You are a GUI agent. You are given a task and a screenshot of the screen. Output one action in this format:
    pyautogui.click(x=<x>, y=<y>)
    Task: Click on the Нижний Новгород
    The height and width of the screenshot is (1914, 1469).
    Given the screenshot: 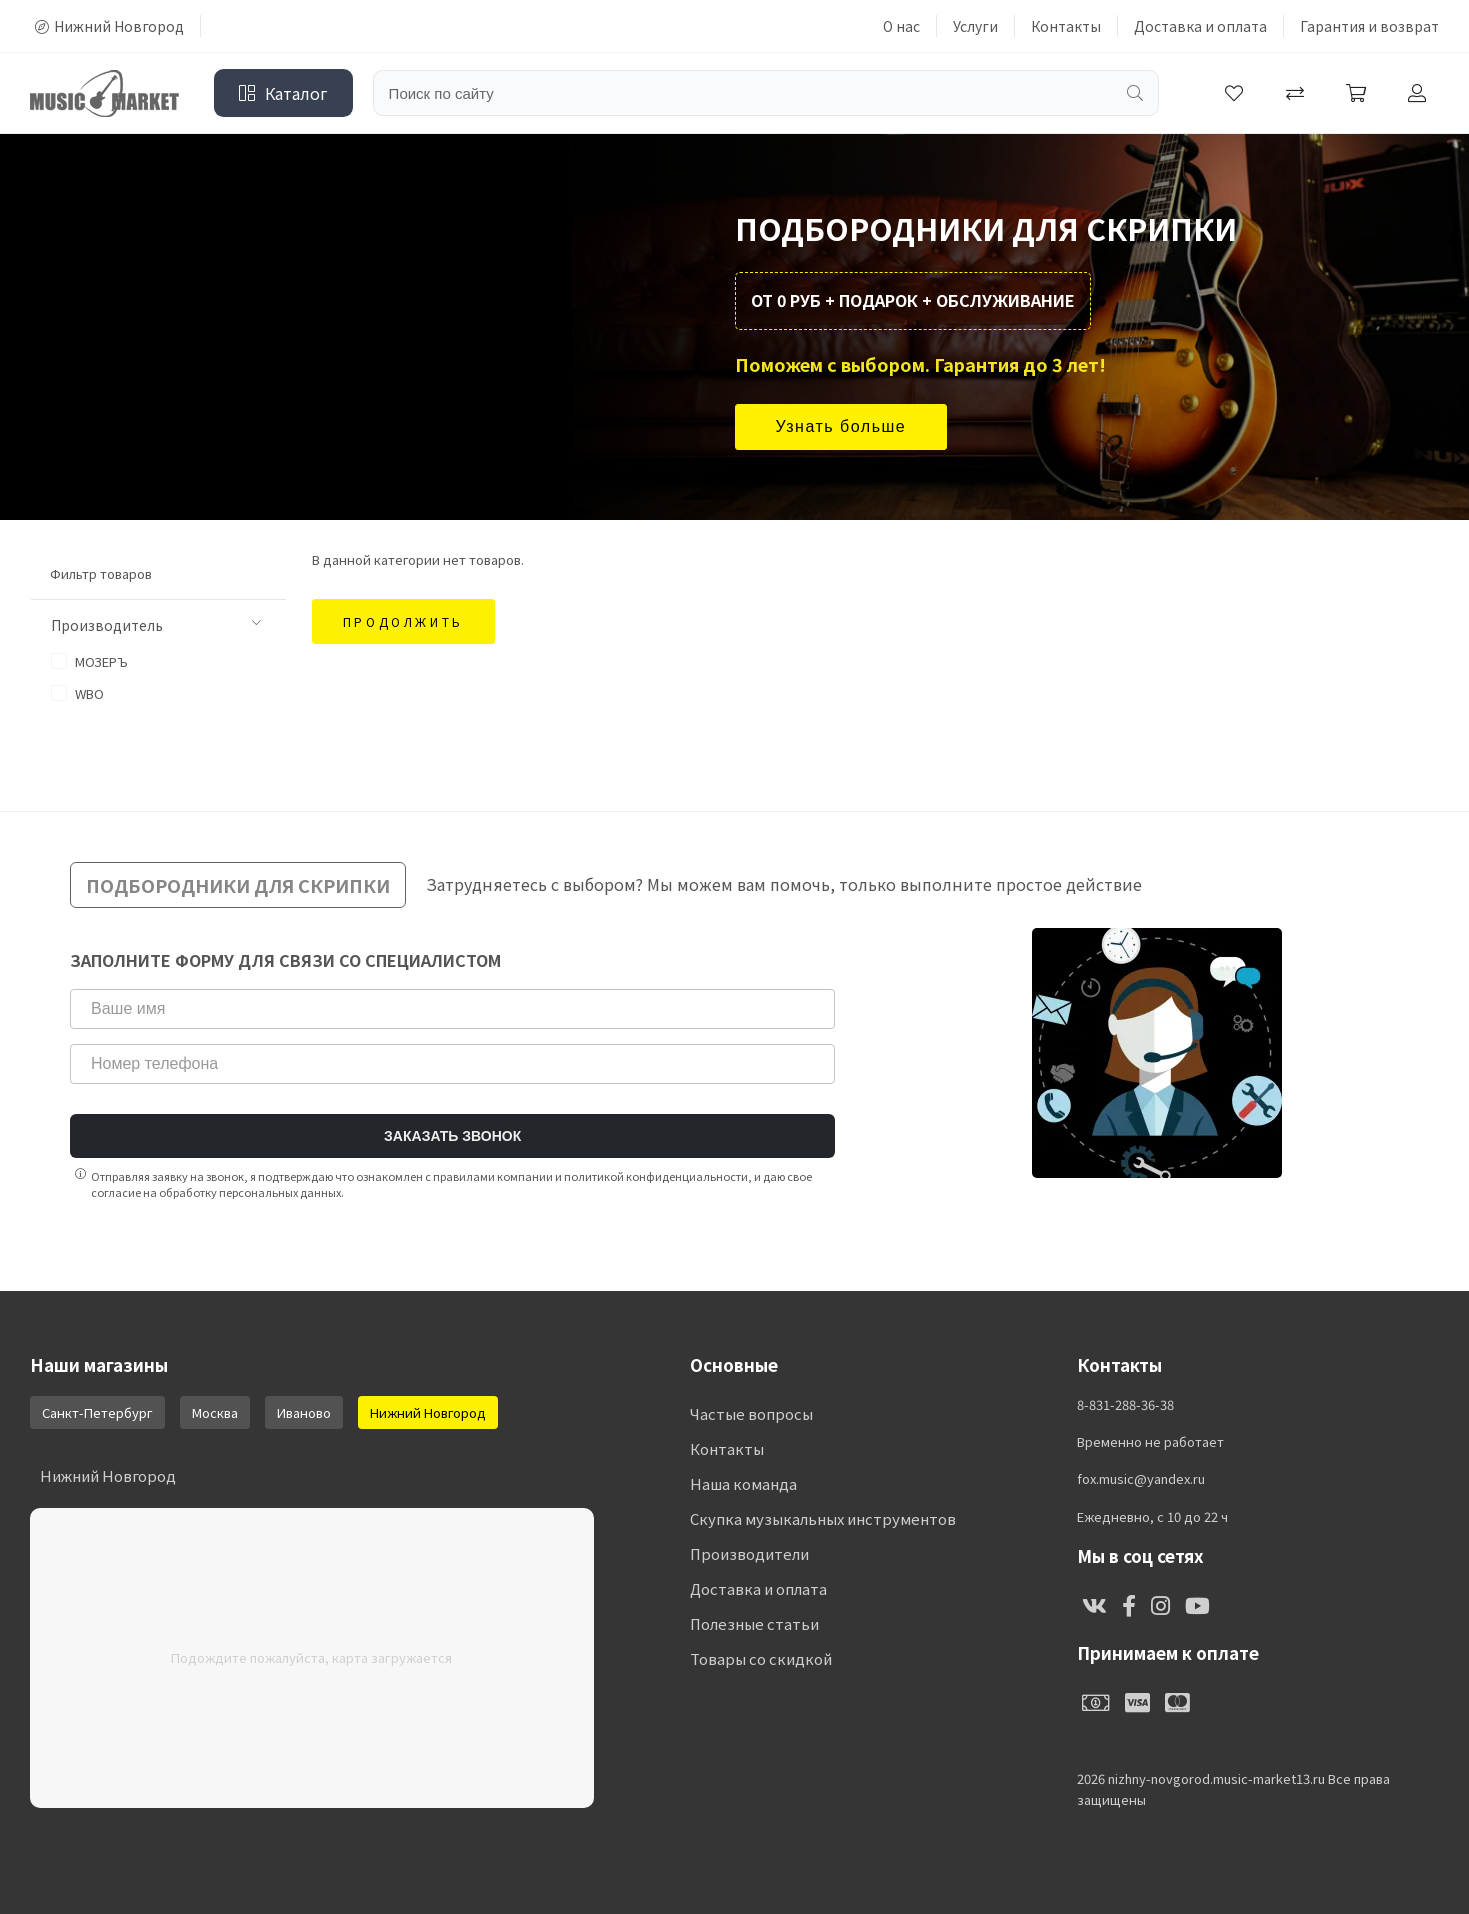 What is the action you would take?
    pyautogui.click(x=109, y=26)
    